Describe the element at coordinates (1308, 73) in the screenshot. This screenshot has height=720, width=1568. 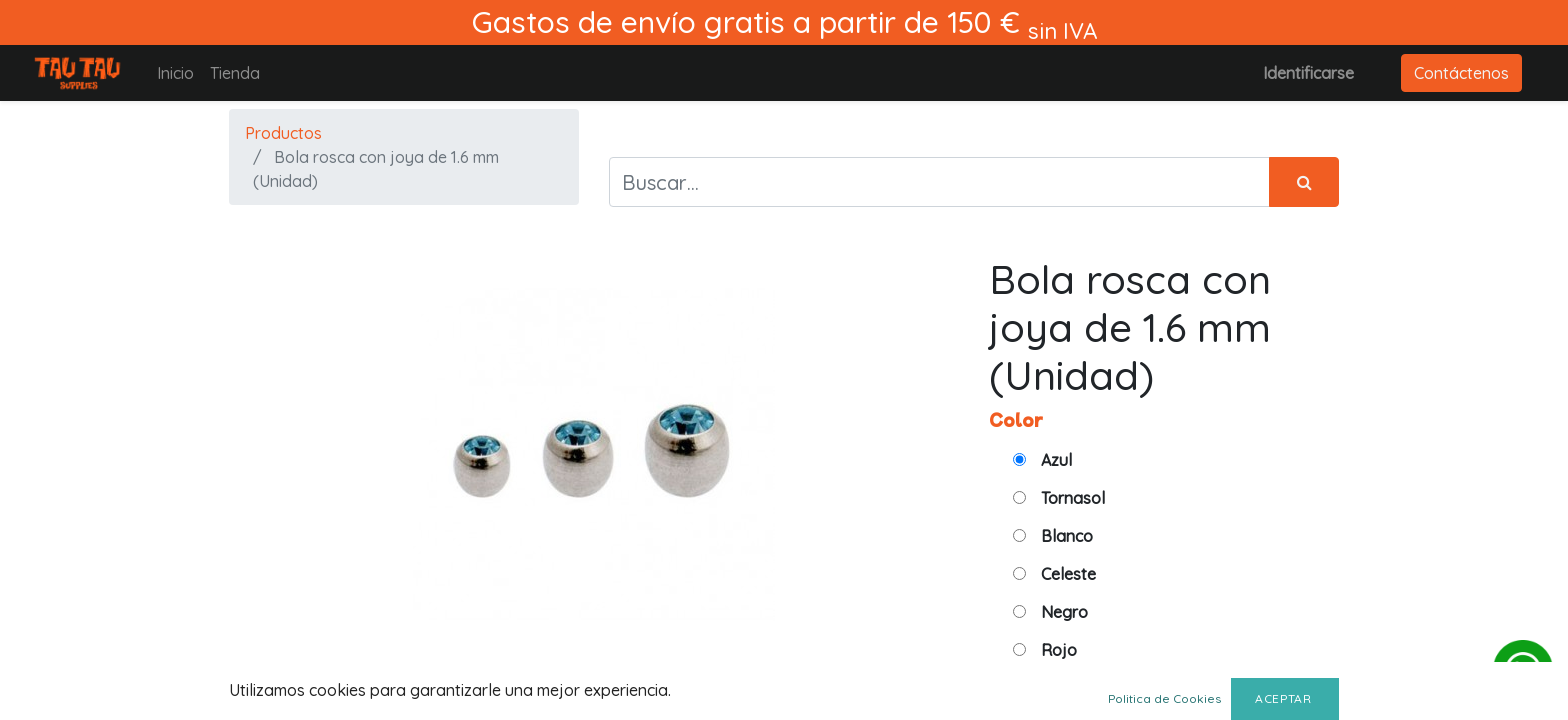
I see `Identificarse` at that location.